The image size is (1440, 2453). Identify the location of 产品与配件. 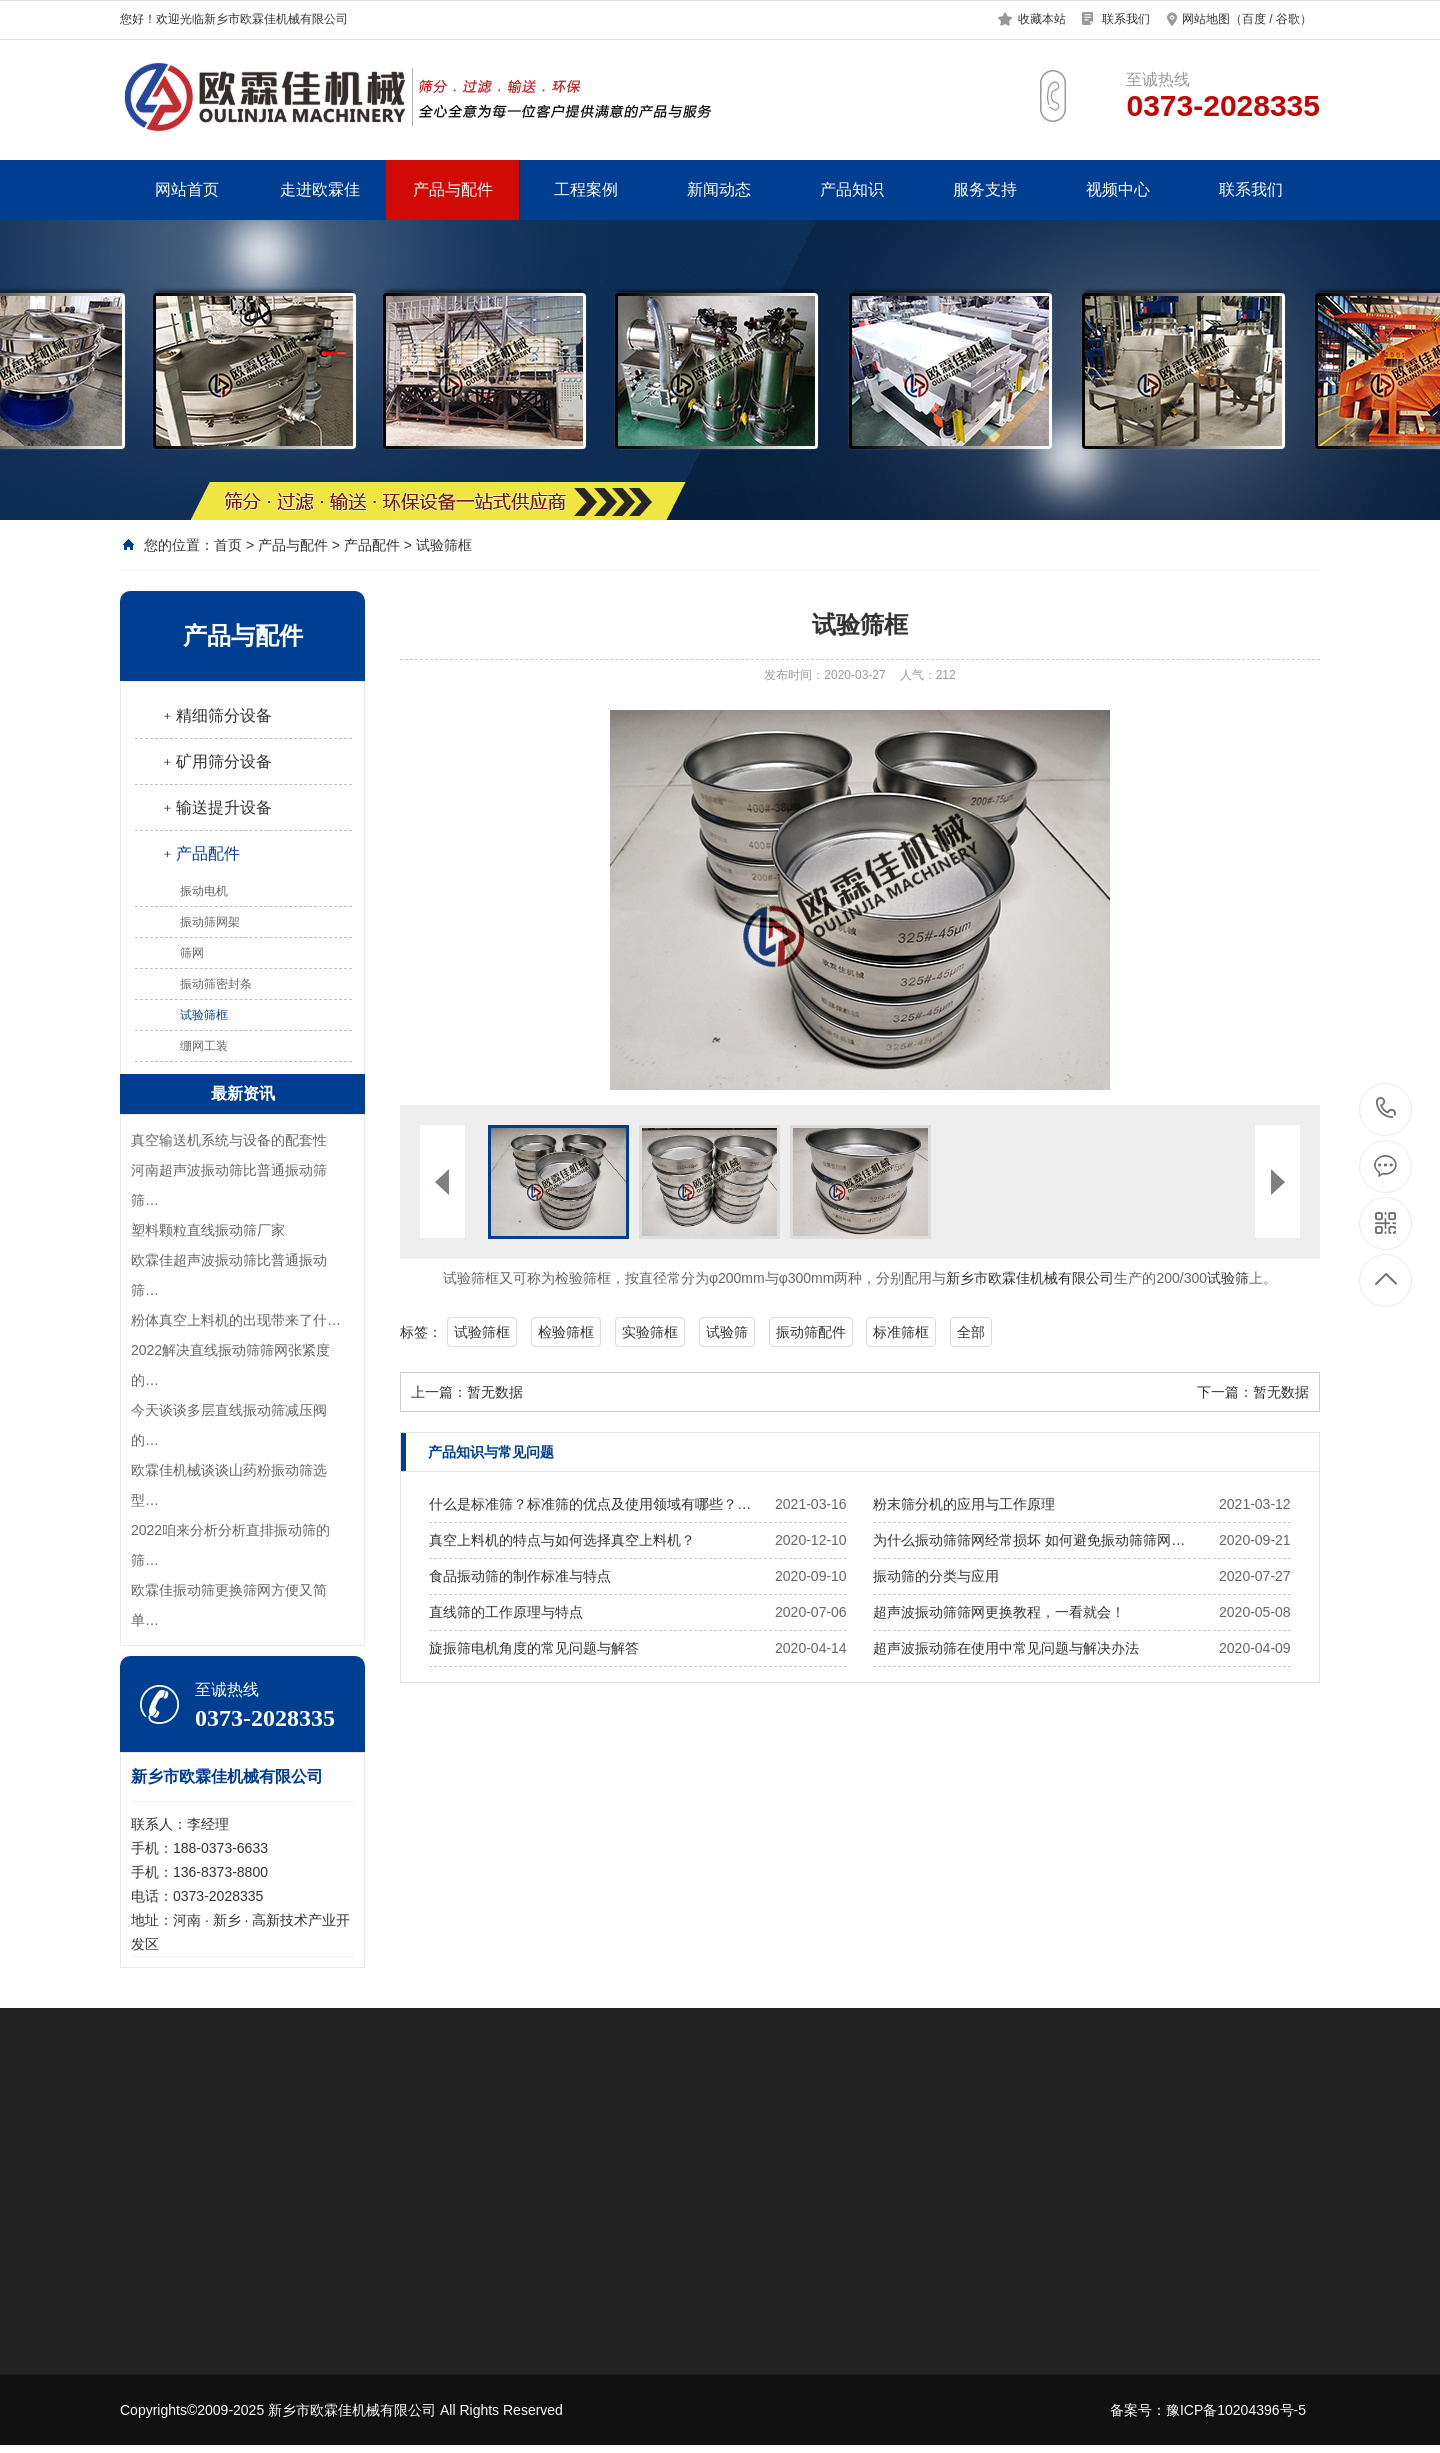
(453, 189).